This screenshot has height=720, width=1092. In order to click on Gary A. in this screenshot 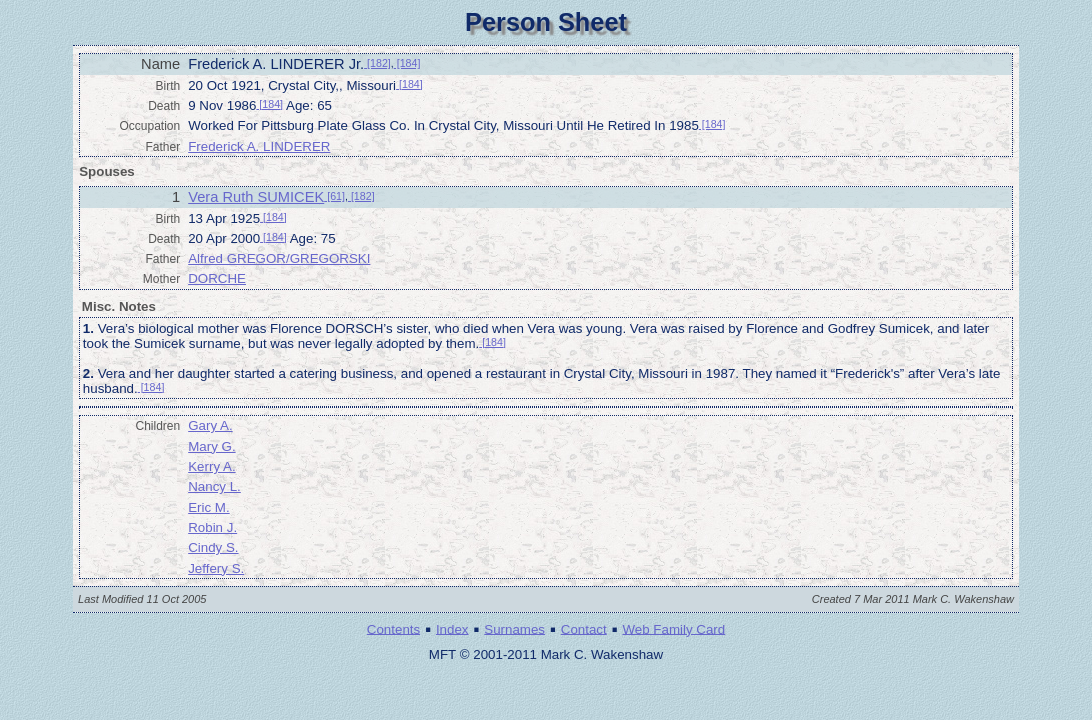, I will do `click(210, 425)`.